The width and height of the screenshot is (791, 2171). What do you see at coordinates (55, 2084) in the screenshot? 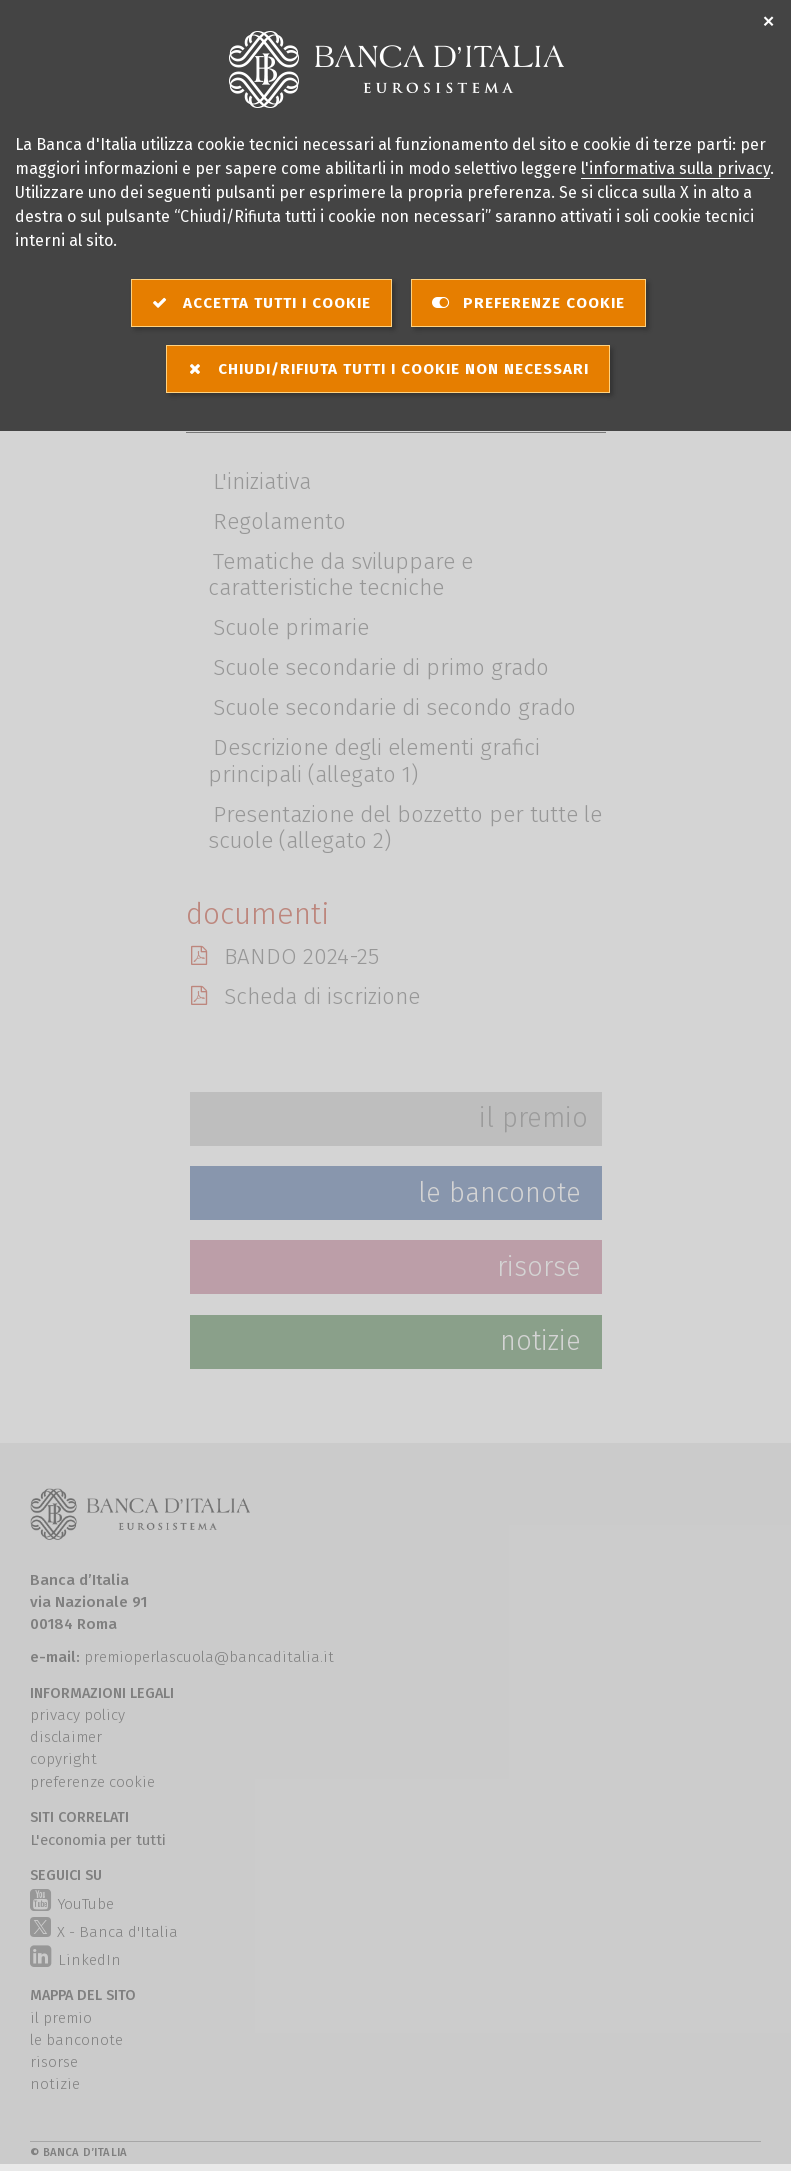
I see `notizie` at bounding box center [55, 2084].